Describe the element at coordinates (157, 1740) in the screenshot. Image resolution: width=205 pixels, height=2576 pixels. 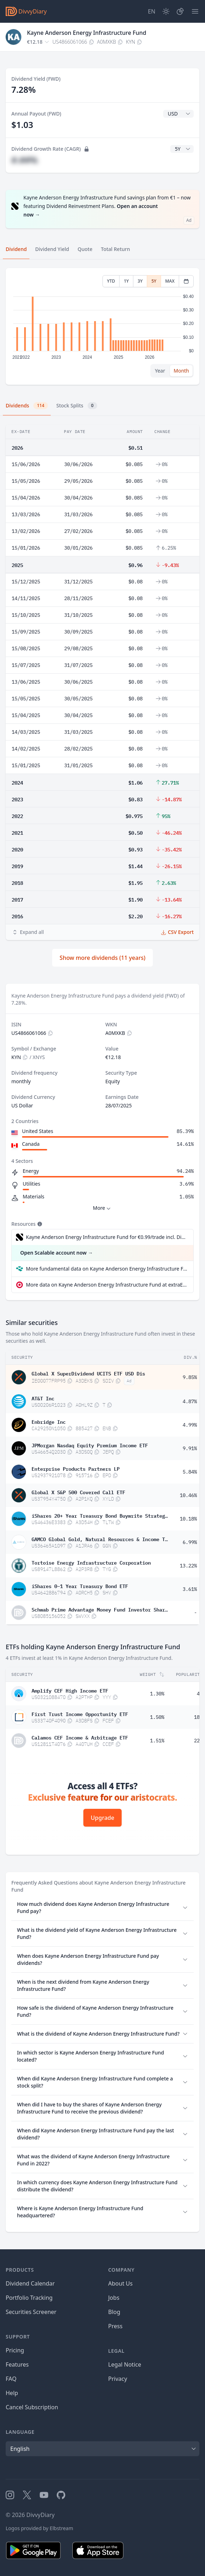
I see `1.51%` at that location.